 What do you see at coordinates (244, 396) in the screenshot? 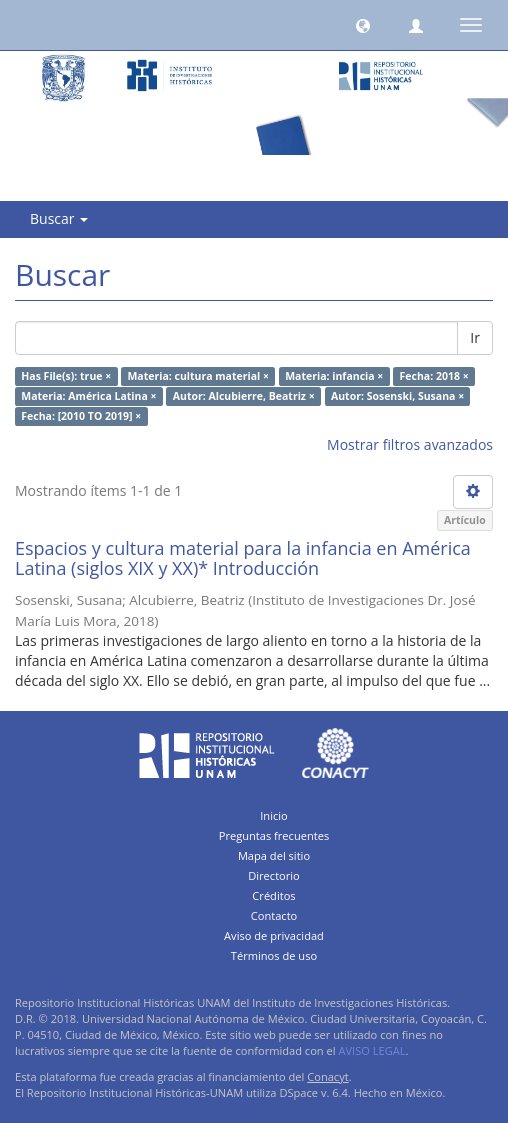
I see `Autor: Alcubierre, Beatriz ×` at bounding box center [244, 396].